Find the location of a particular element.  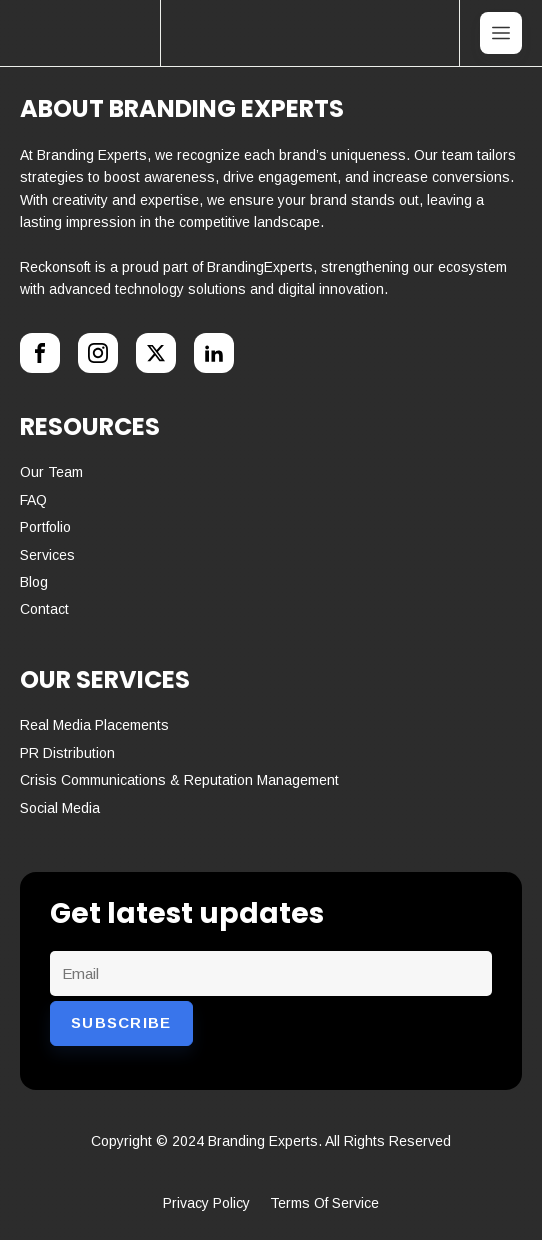

FAQ is located at coordinates (33, 500).